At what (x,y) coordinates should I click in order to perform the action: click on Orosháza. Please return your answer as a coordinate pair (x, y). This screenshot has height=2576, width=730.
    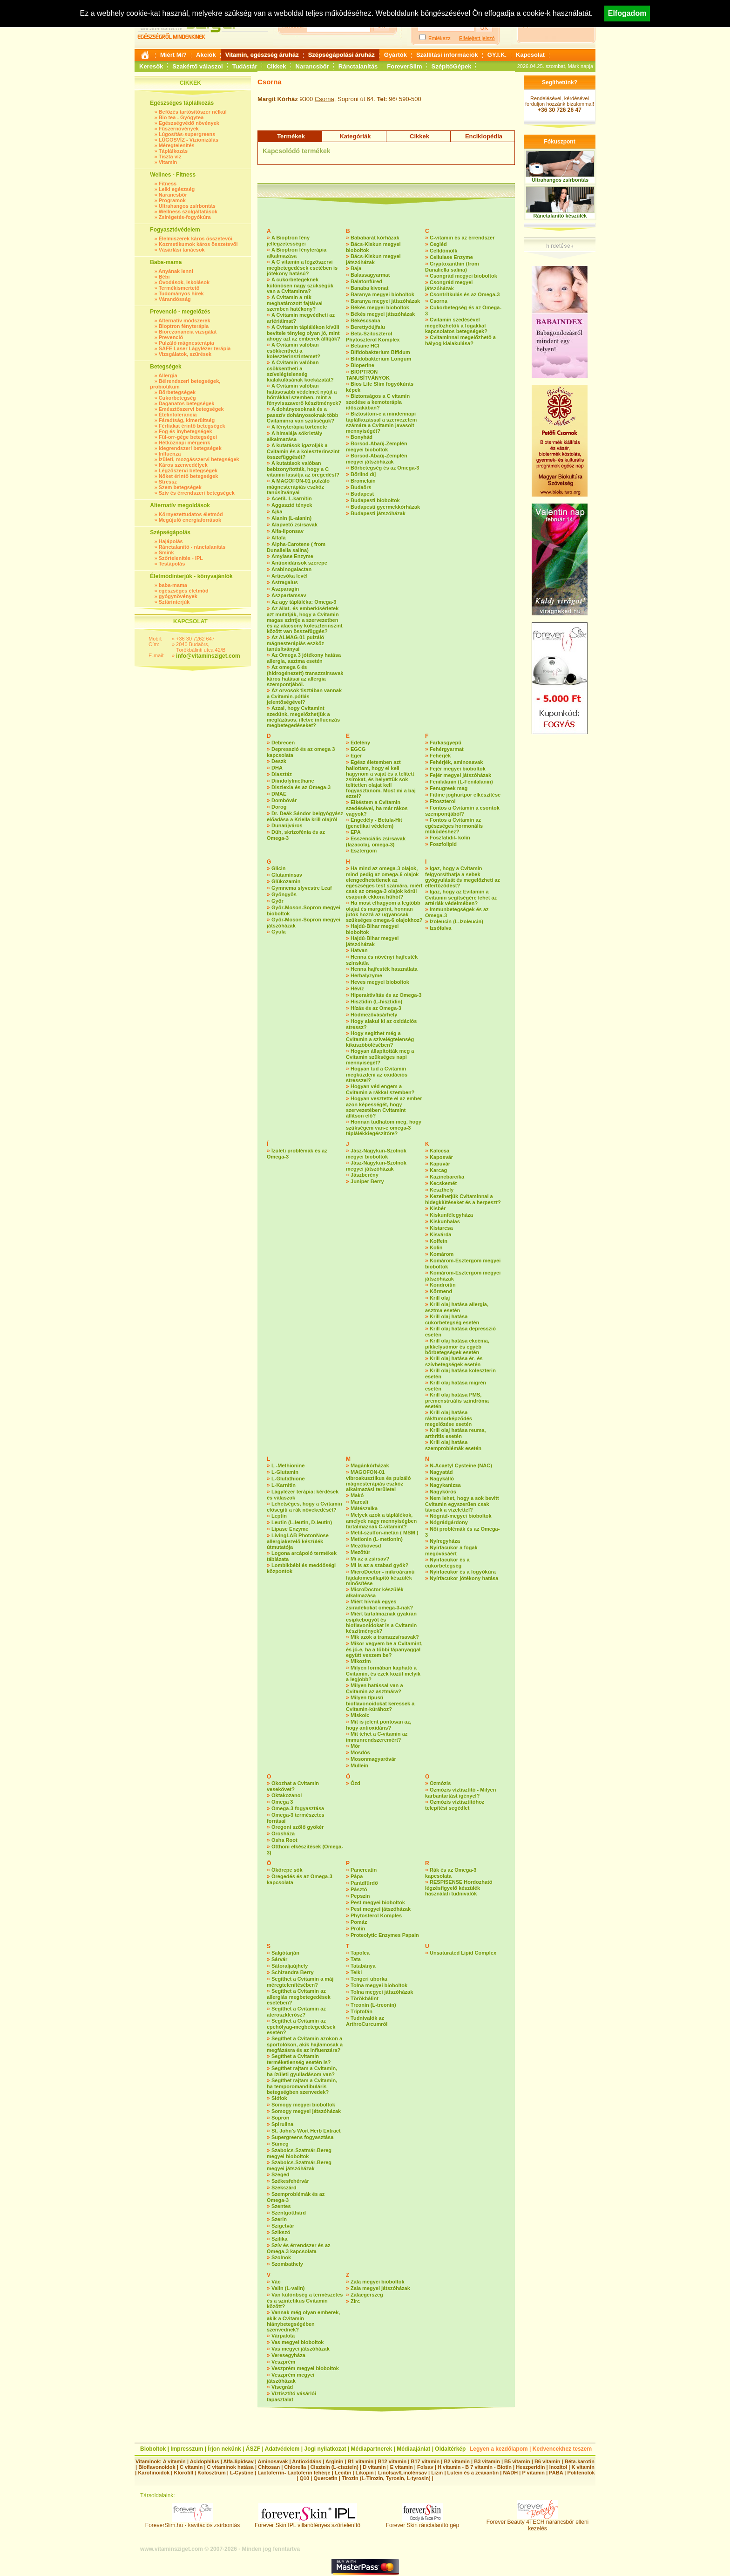
    Looking at the image, I should click on (283, 1833).